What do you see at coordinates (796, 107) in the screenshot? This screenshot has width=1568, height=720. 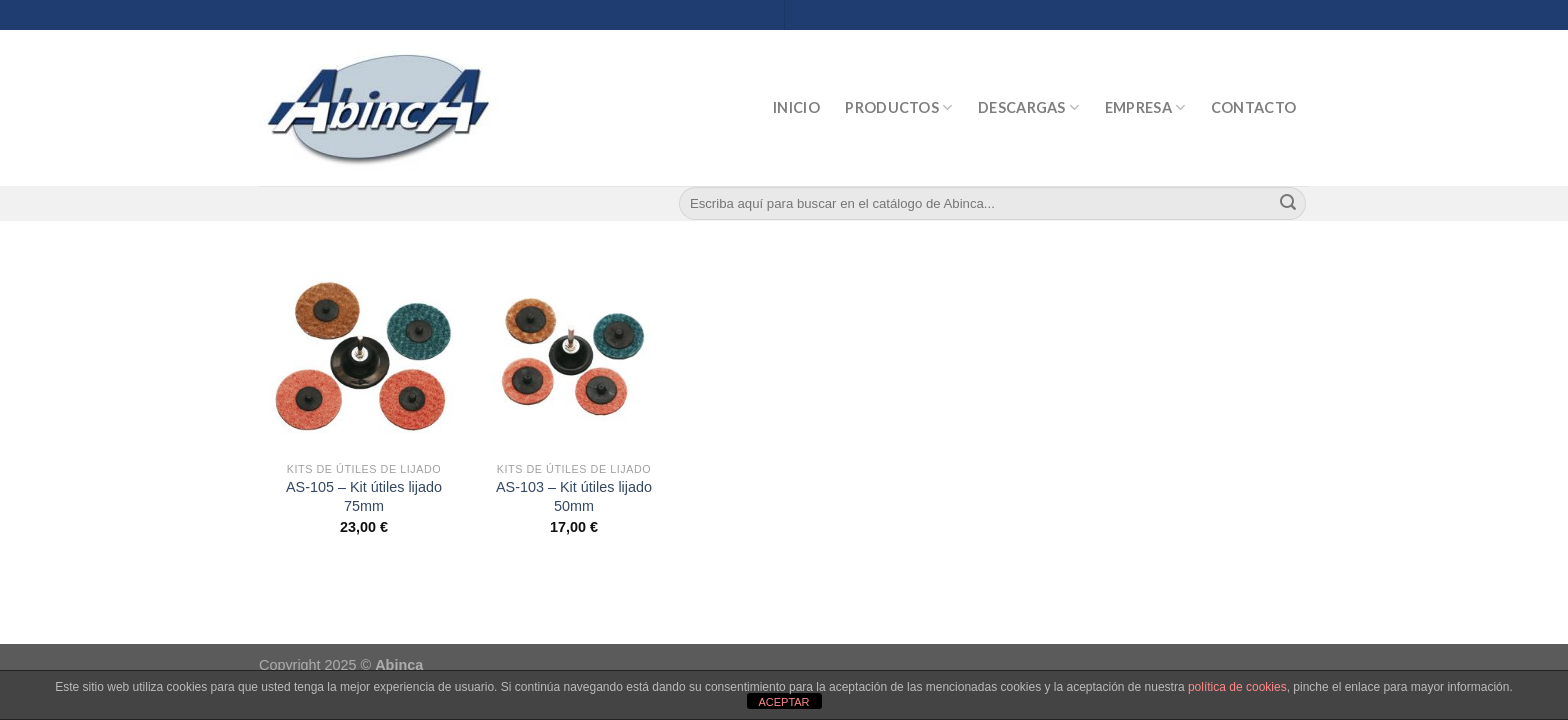 I see `Inicio` at bounding box center [796, 107].